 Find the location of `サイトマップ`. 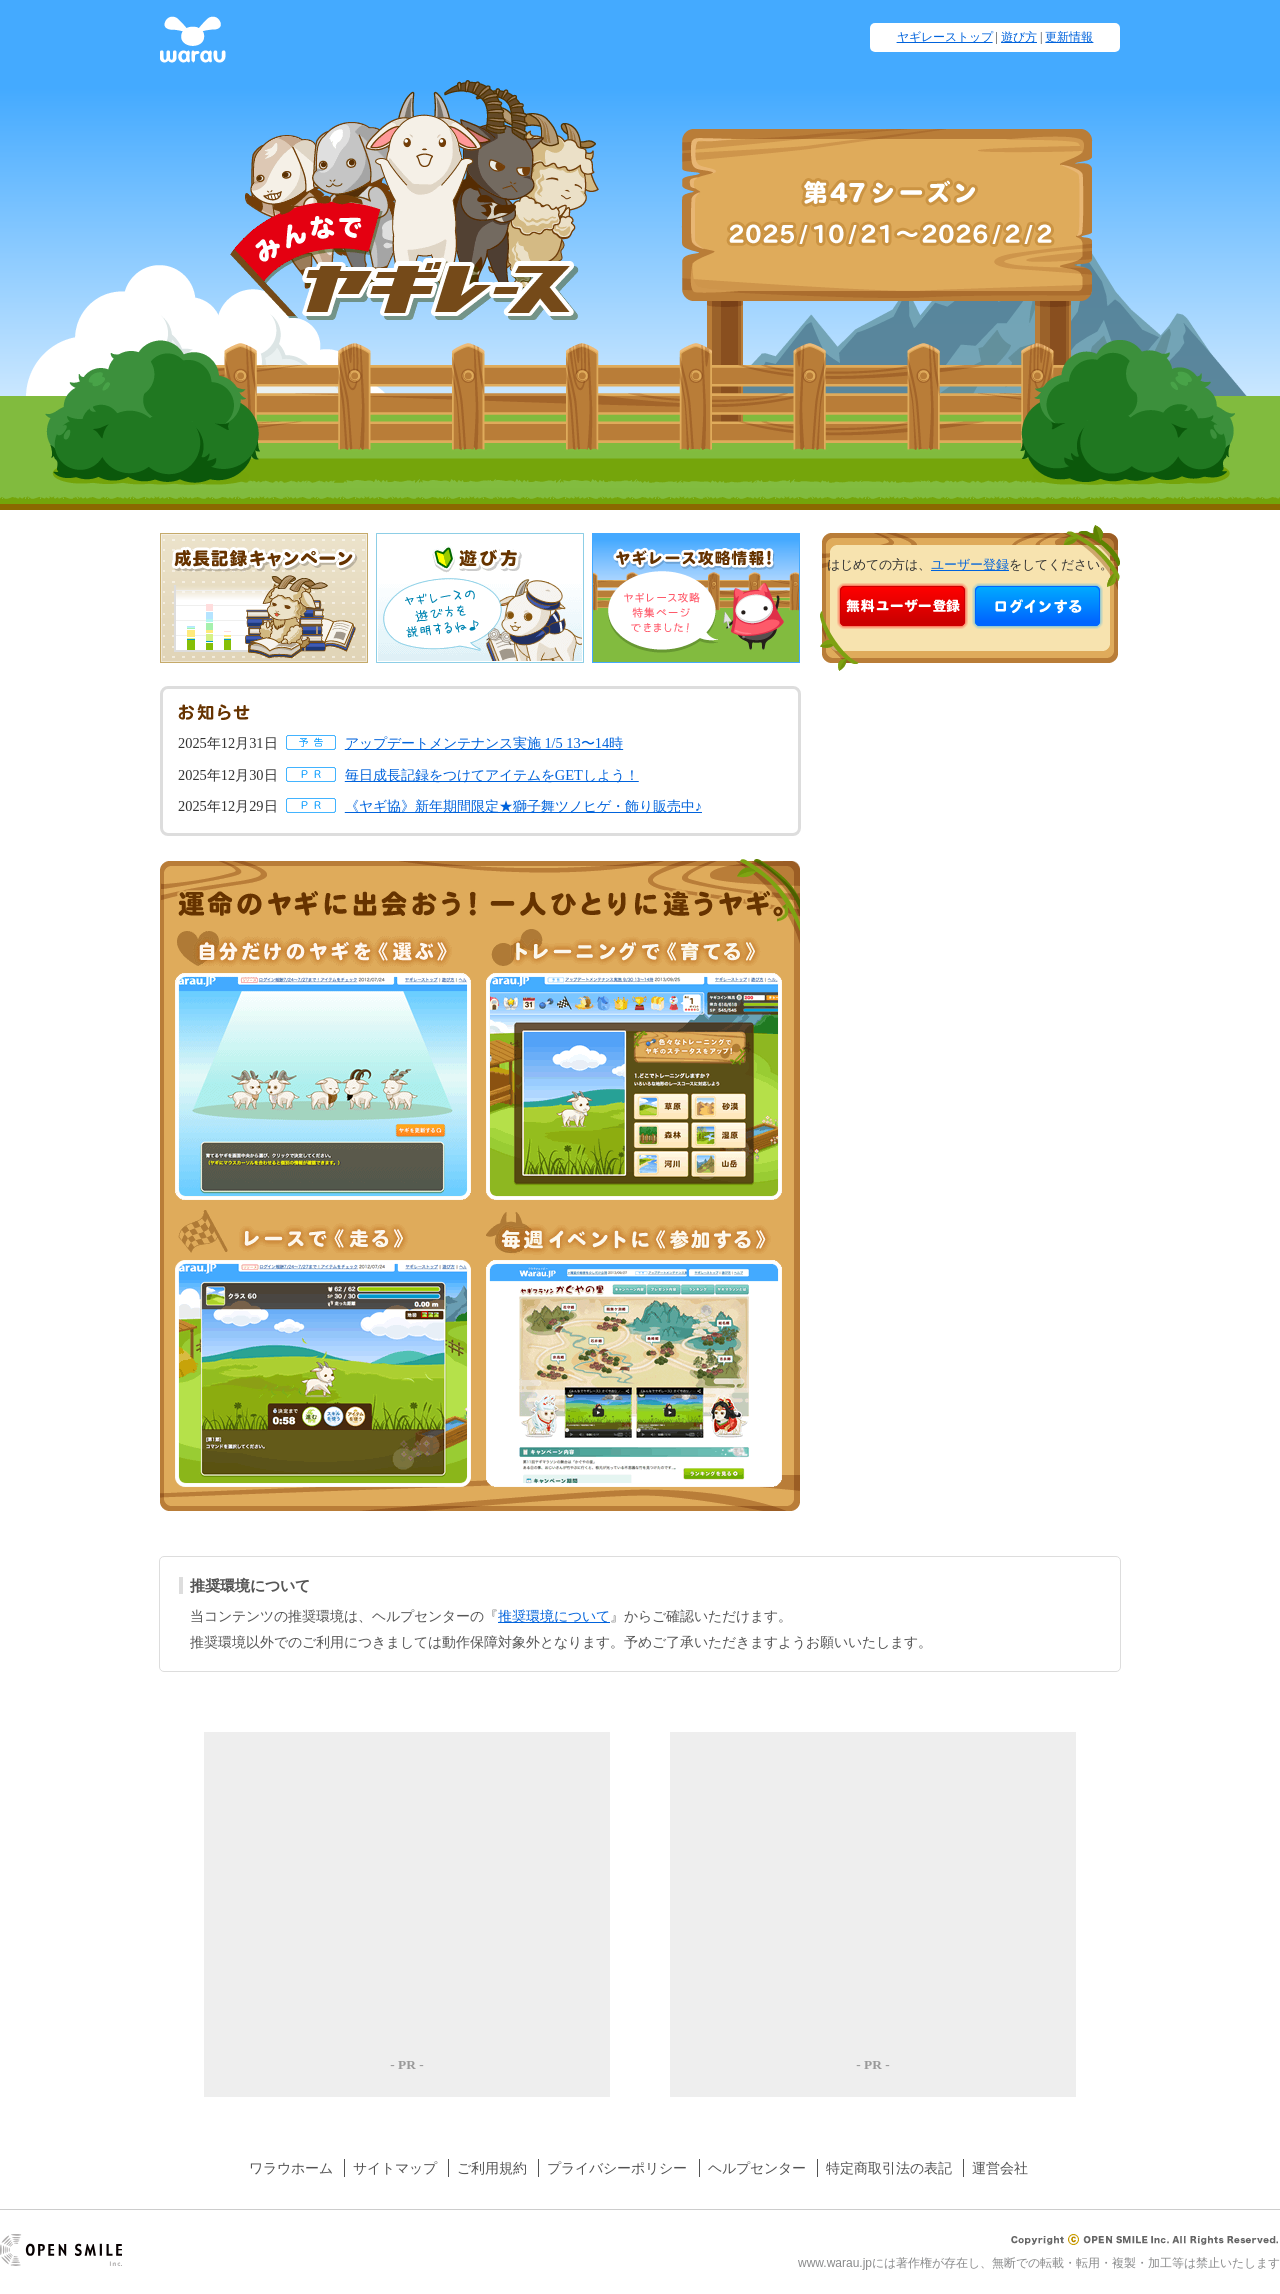

サイトマップ is located at coordinates (395, 2168).